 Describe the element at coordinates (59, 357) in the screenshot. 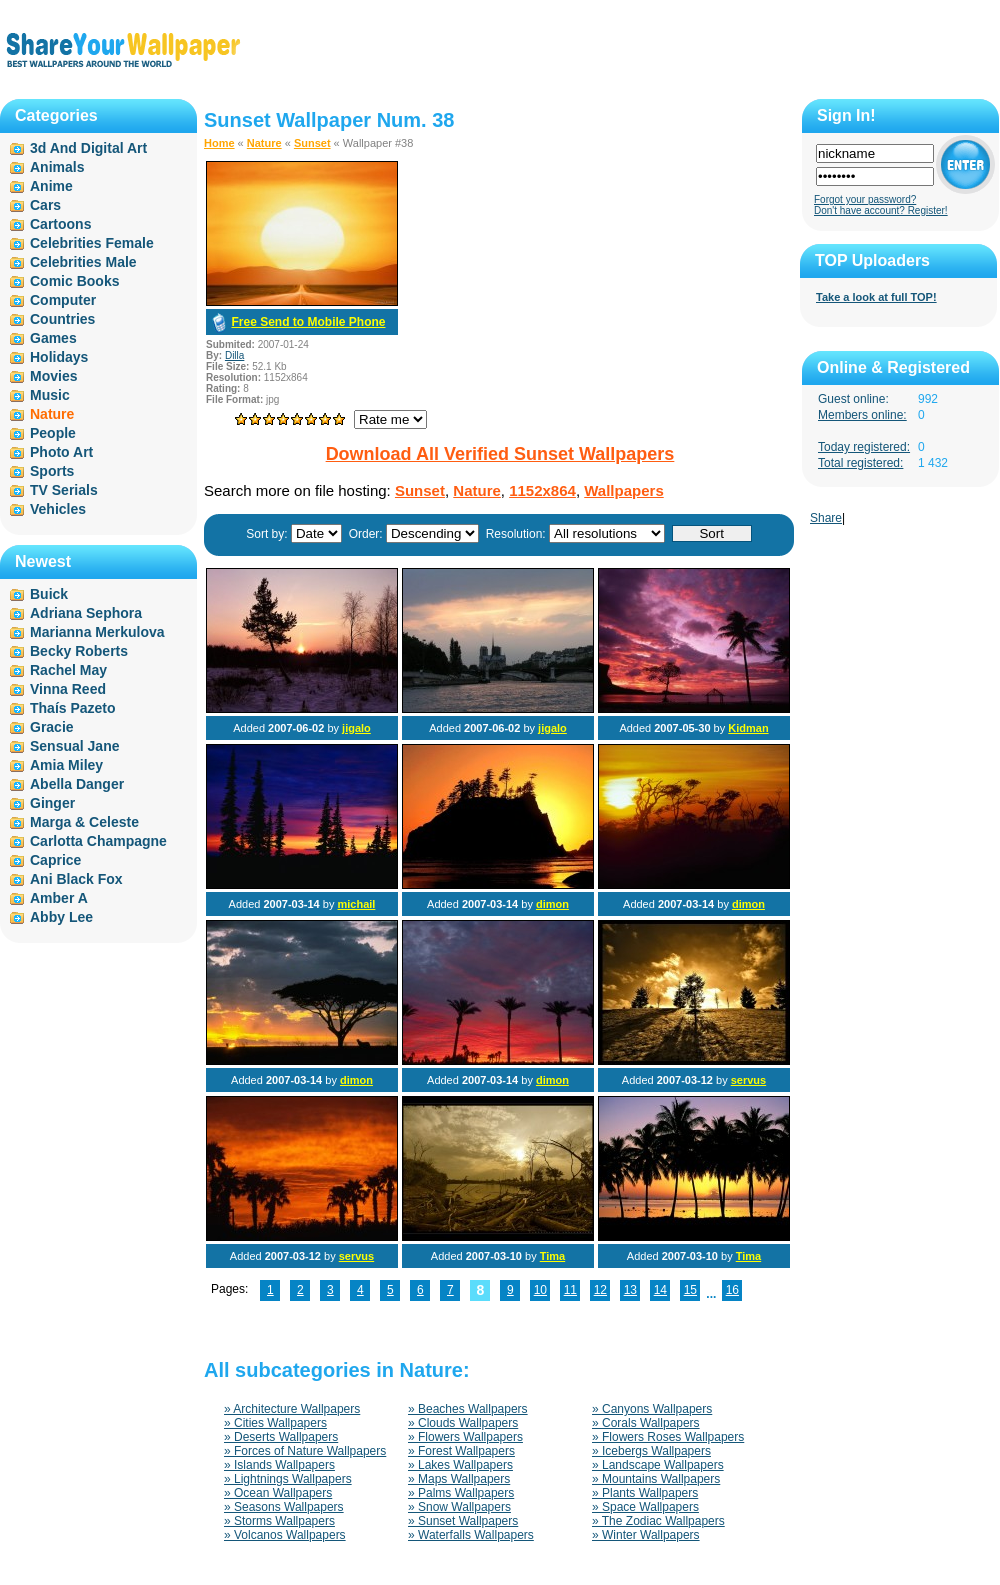

I see `Holidays` at that location.